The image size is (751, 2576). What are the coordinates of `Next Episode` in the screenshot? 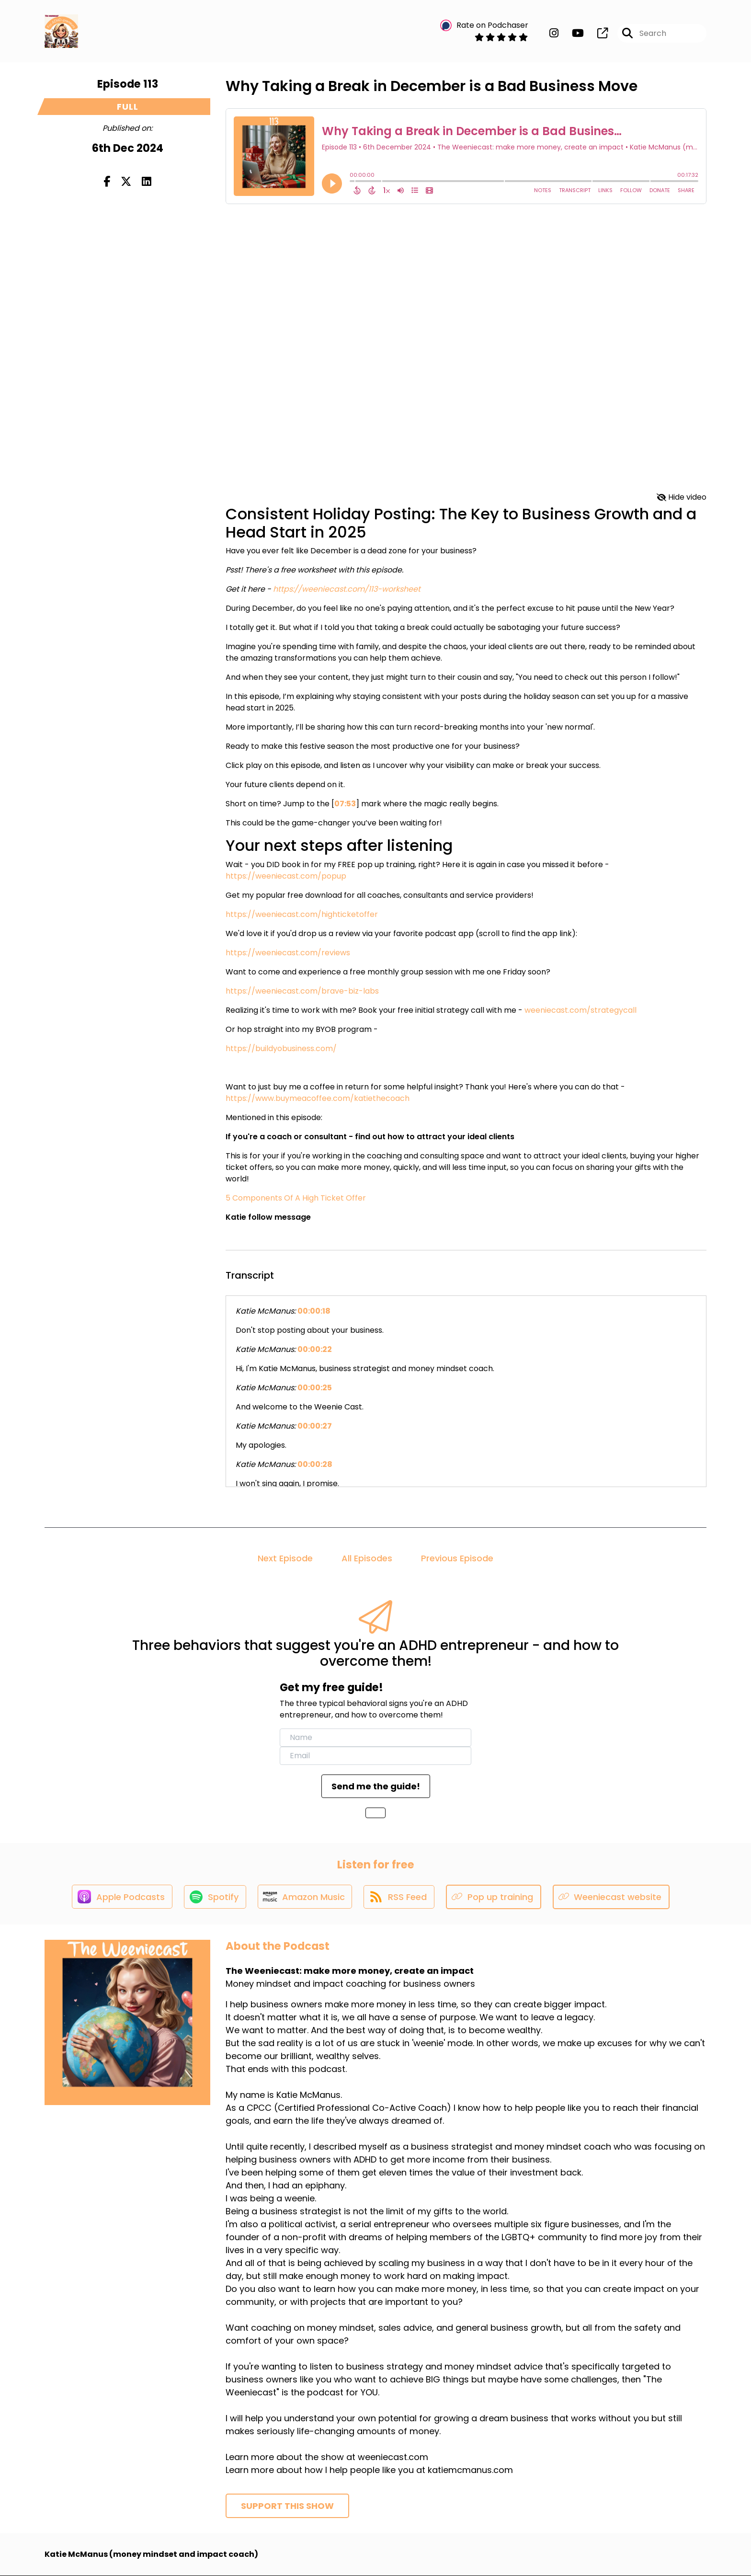 It's located at (285, 1558).